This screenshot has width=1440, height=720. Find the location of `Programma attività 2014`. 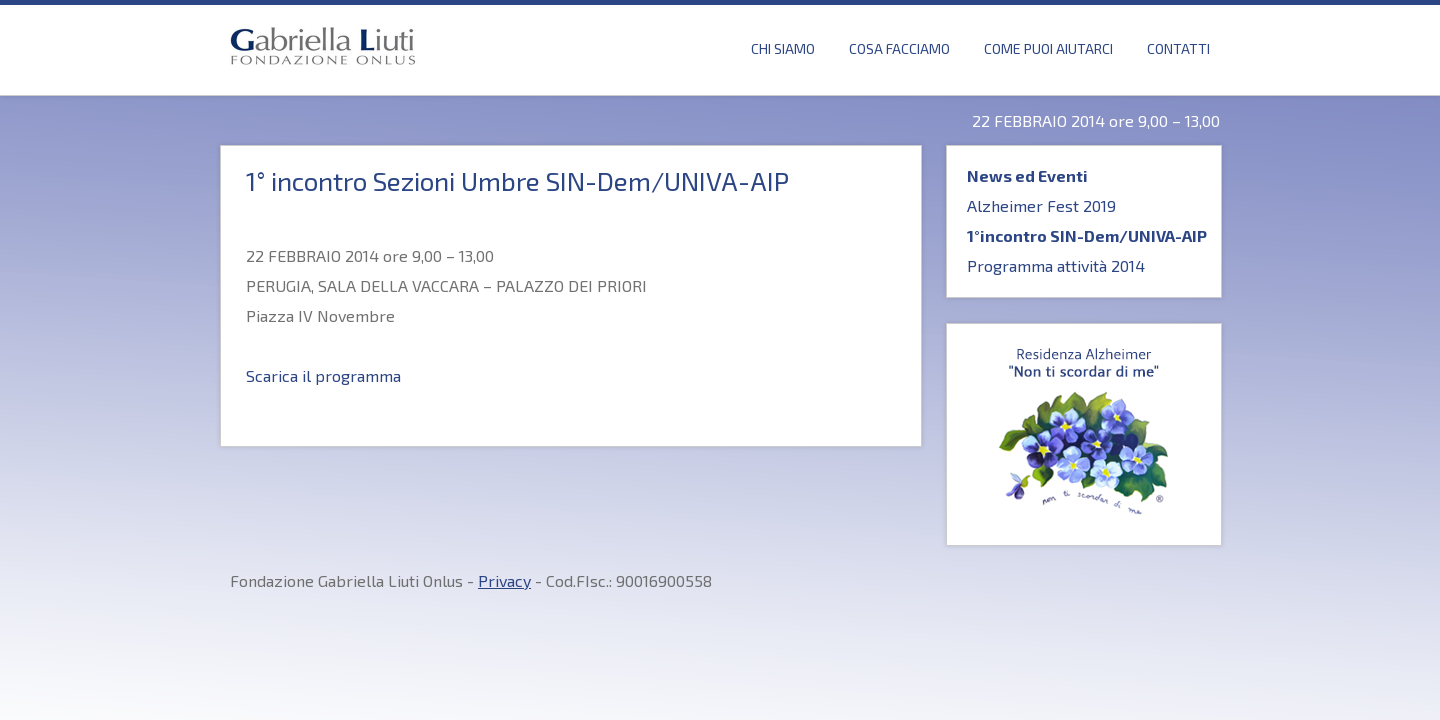

Programma attività 2014 is located at coordinates (1056, 265).